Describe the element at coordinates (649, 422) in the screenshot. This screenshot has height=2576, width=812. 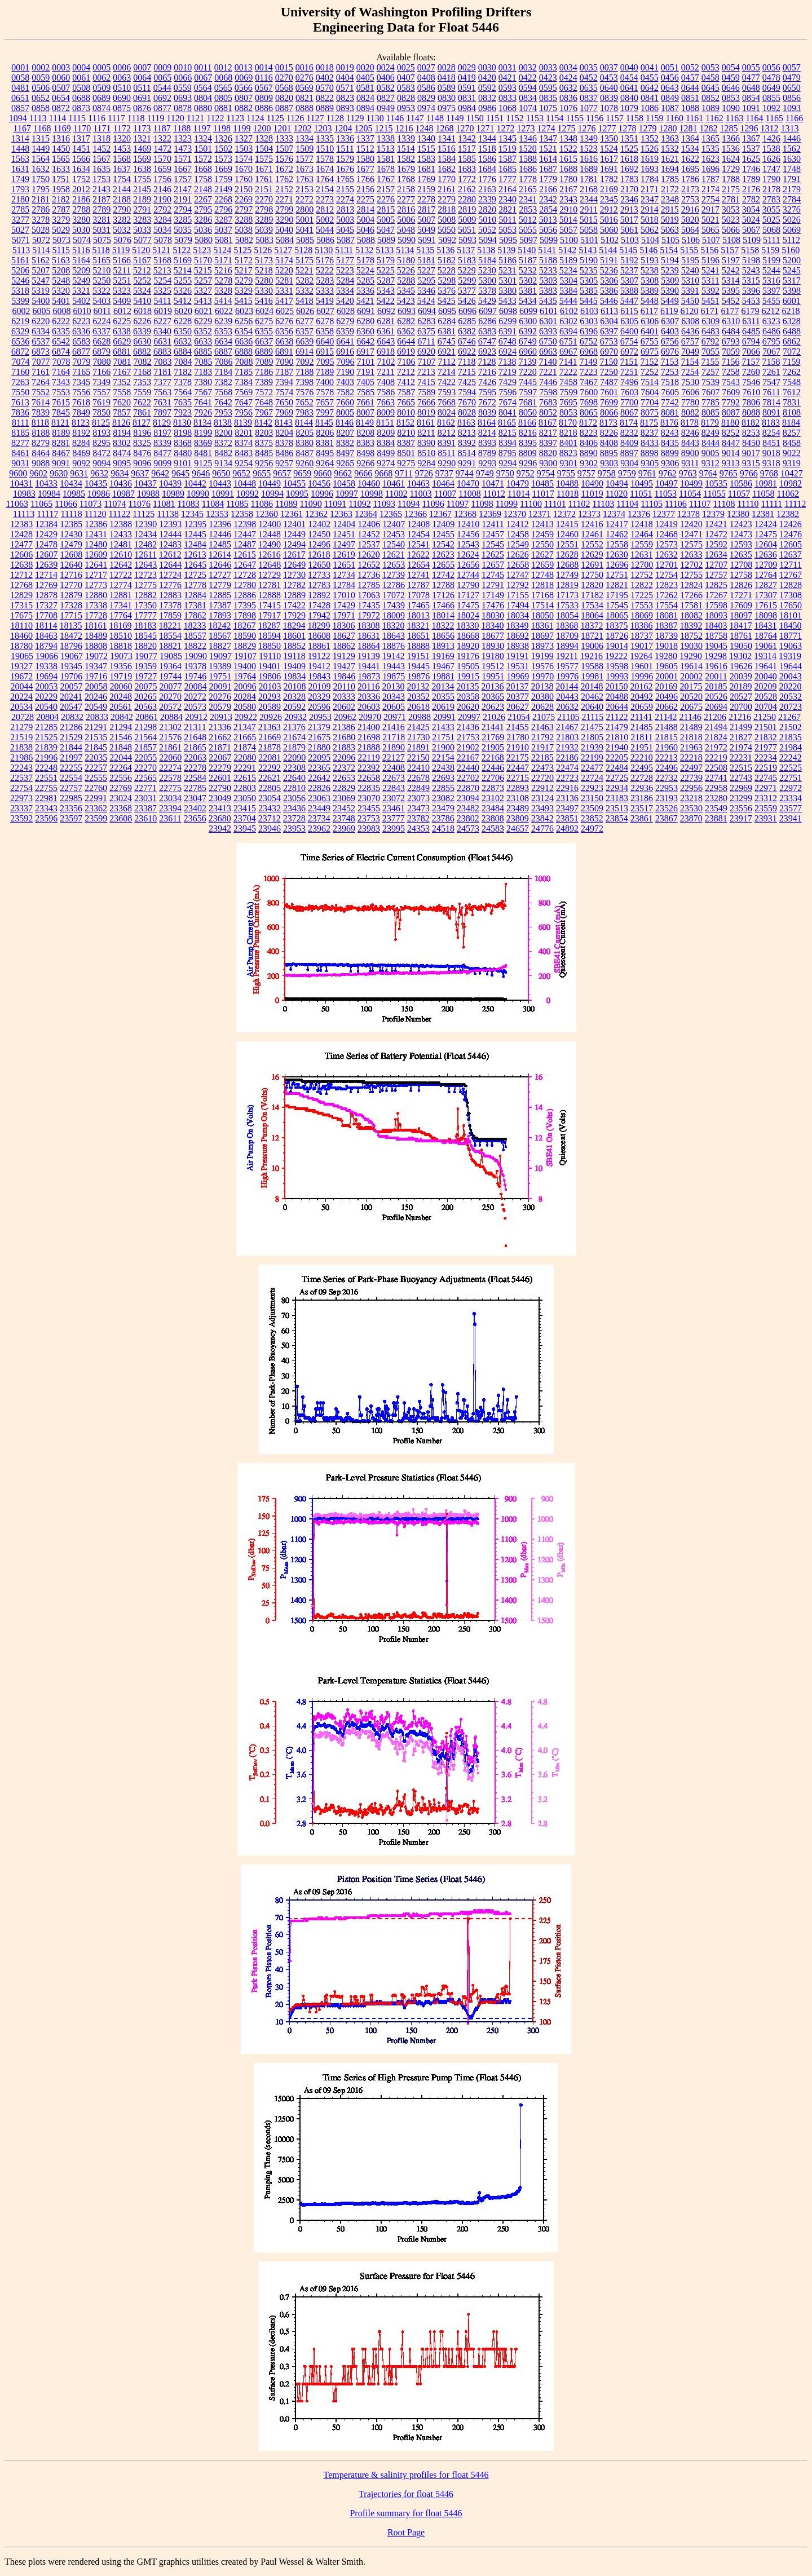
I see `8175` at that location.